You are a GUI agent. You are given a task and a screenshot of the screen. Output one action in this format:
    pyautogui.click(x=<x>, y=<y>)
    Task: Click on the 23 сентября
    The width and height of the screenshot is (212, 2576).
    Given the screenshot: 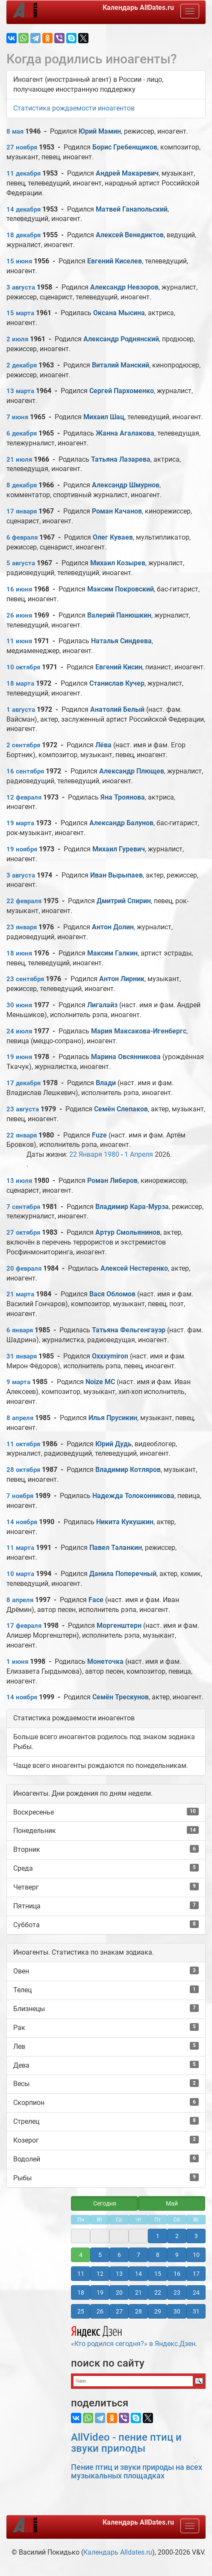 What is the action you would take?
    pyautogui.click(x=25, y=979)
    